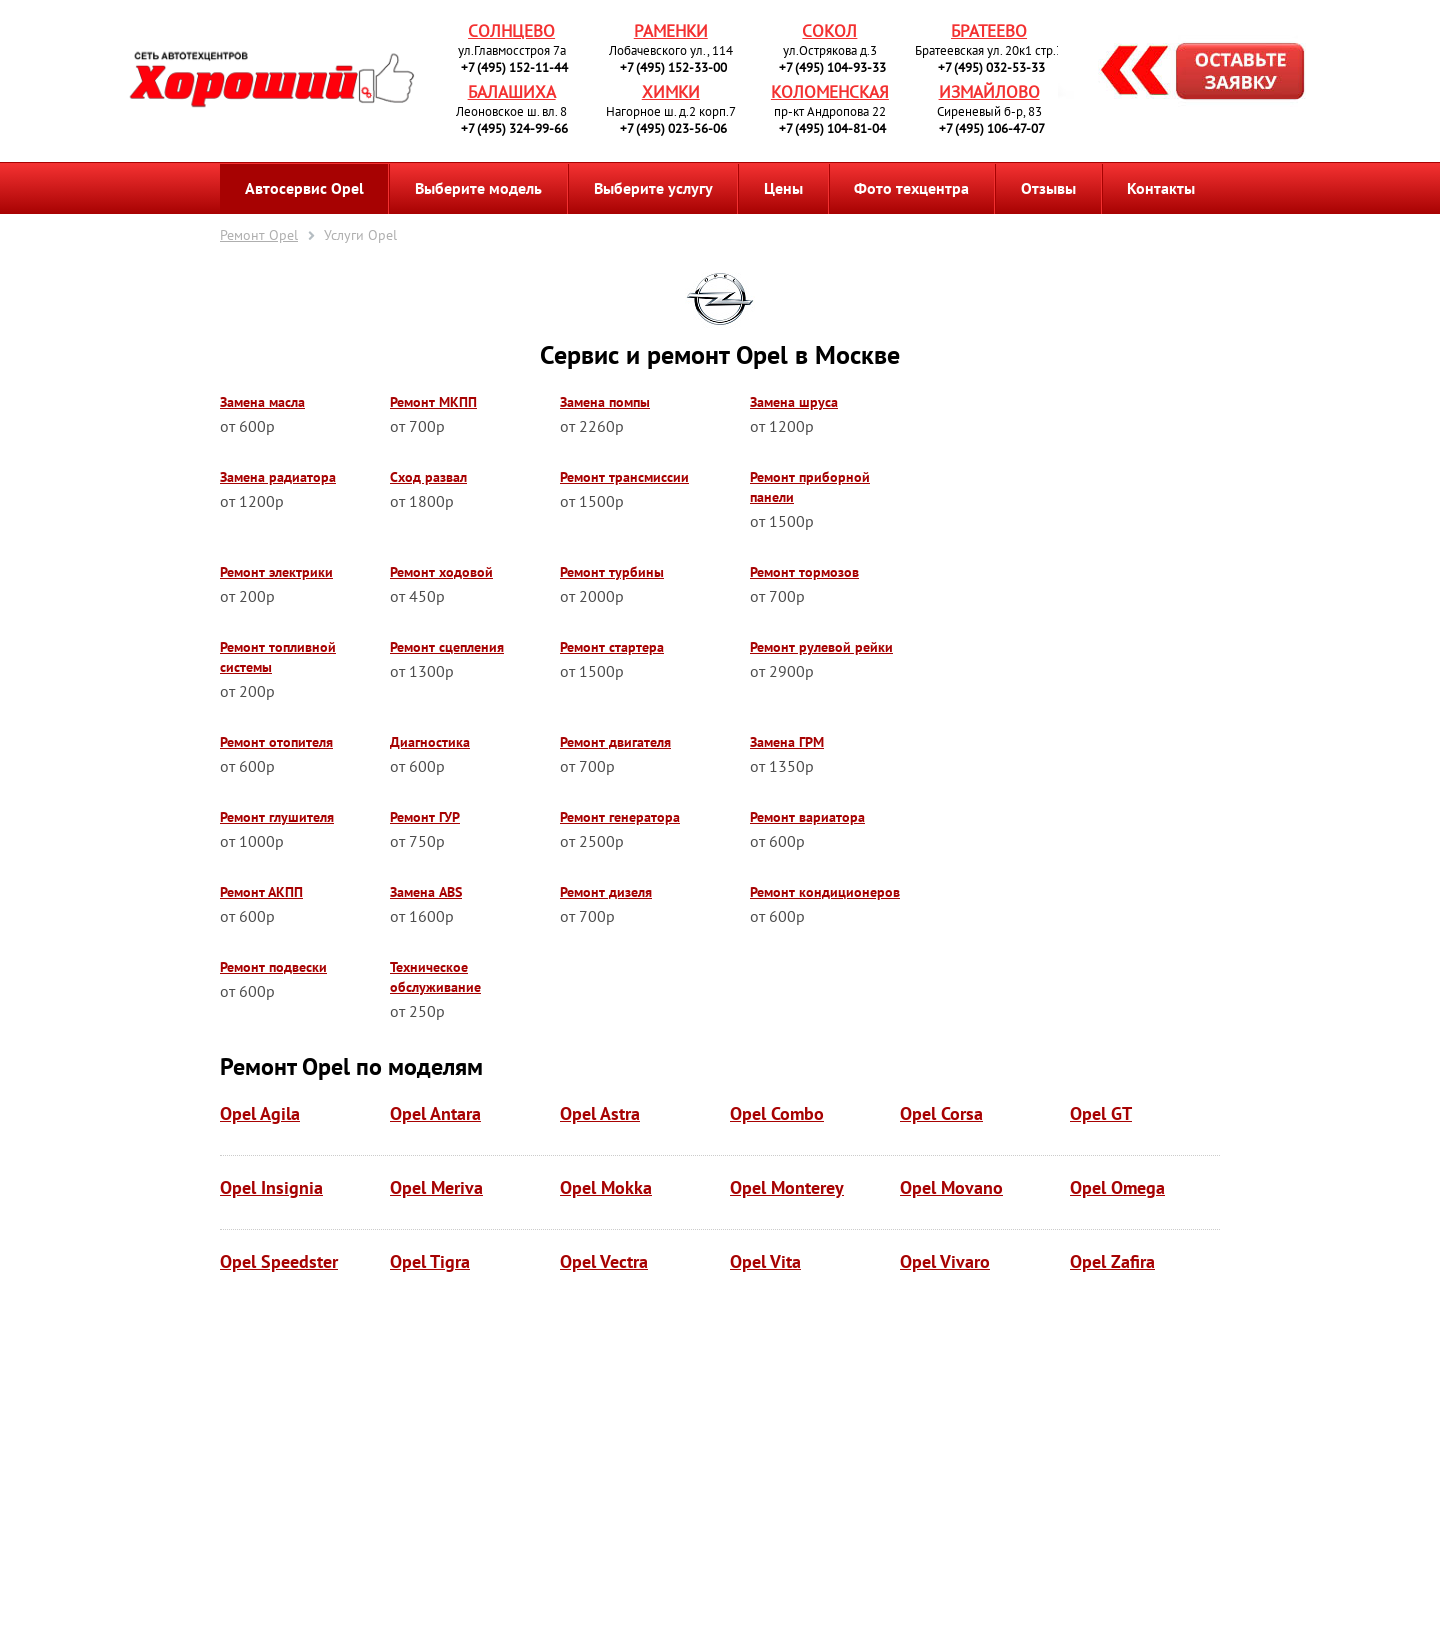  What do you see at coordinates (430, 1261) in the screenshot?
I see `Opel Tigra` at bounding box center [430, 1261].